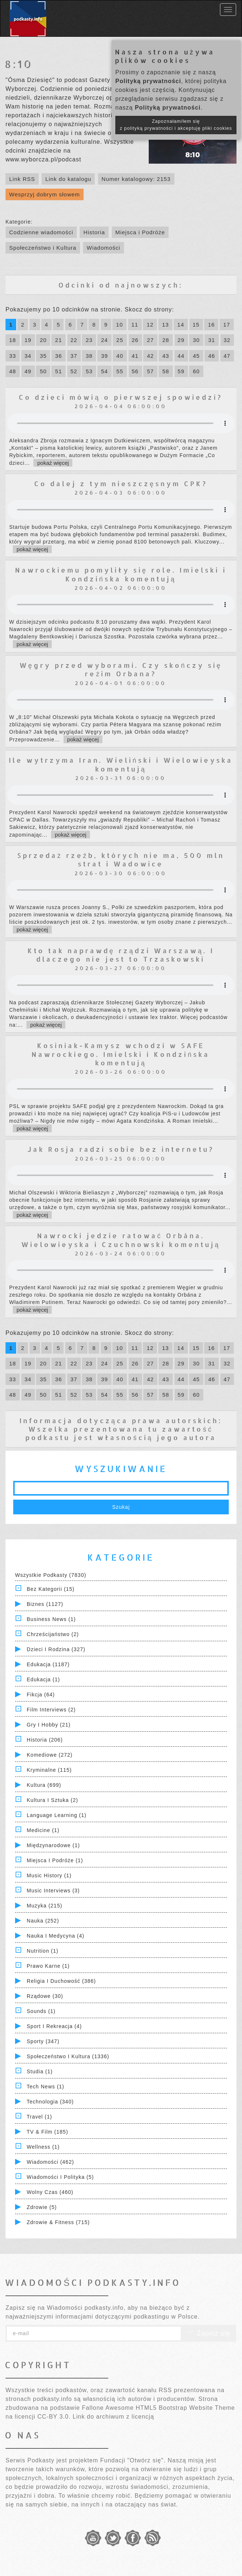 This screenshot has width=242, height=2576. Describe the element at coordinates (45, 1996) in the screenshot. I see `Rządowe (30)` at that location.